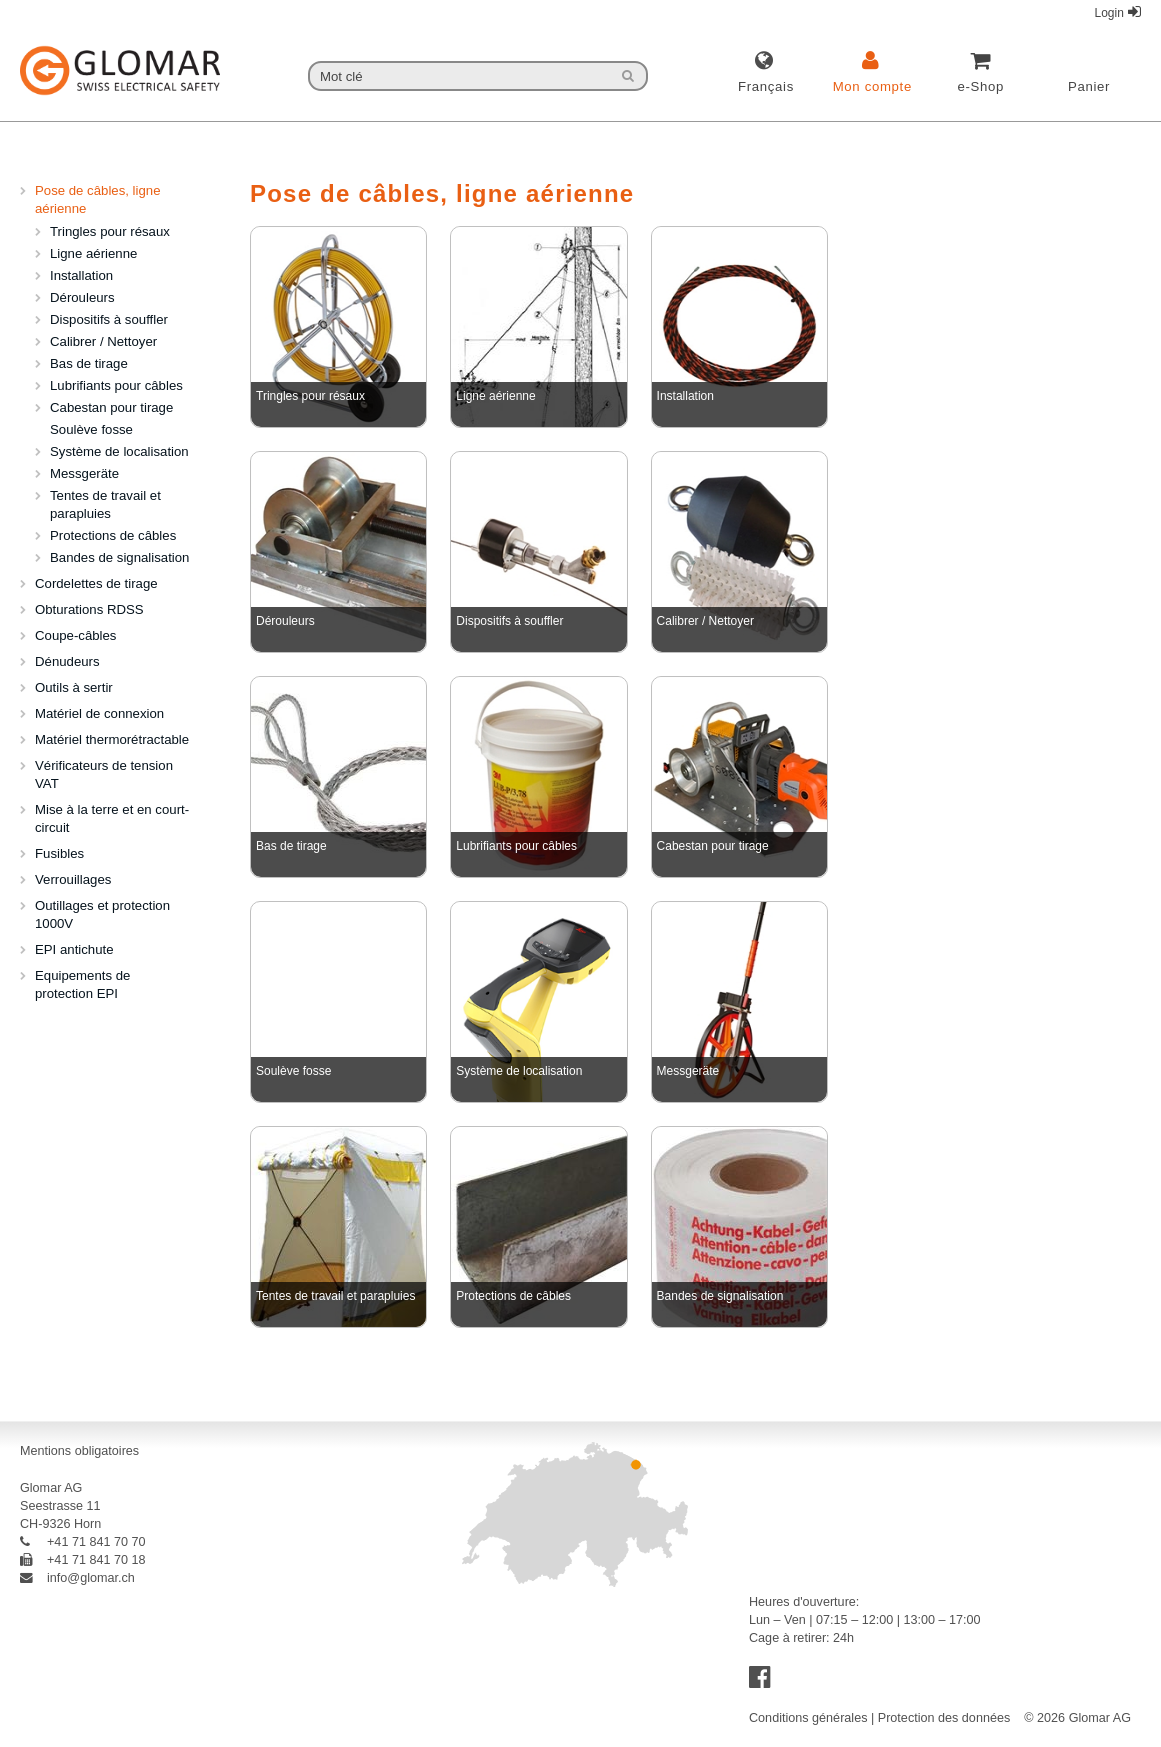  What do you see at coordinates (82, 984) in the screenshot?
I see `Equipements de protection EPI` at bounding box center [82, 984].